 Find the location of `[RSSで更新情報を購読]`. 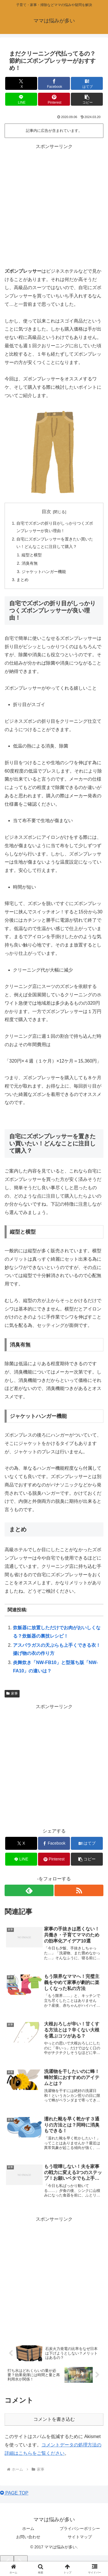

[RSSで更新情報を購読] is located at coordinates (78, 1890).